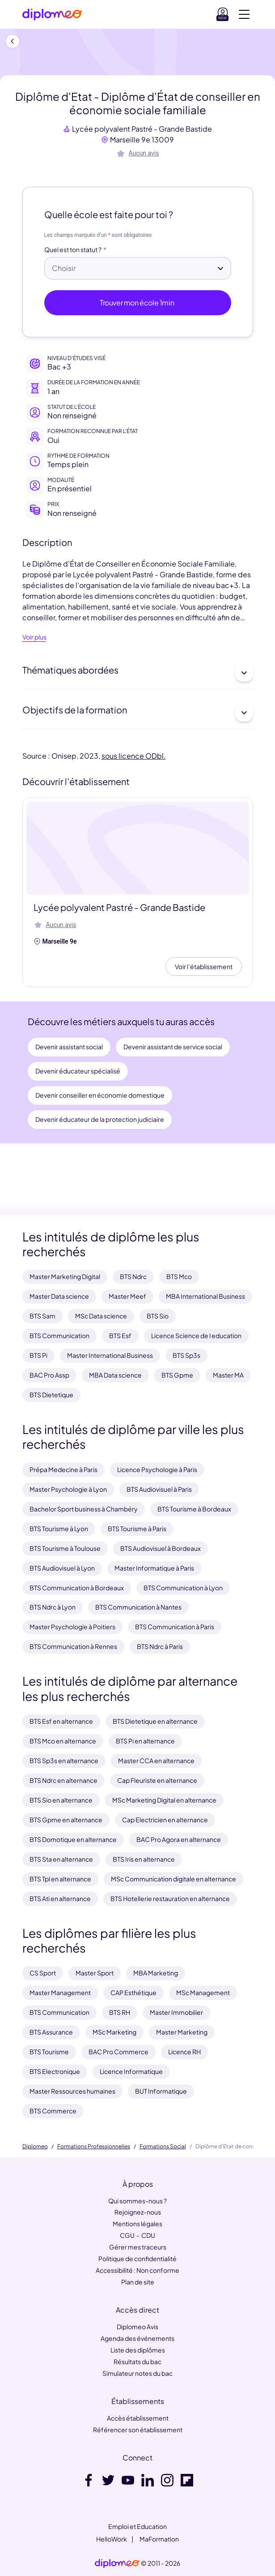 The width and height of the screenshot is (275, 2576). Describe the element at coordinates (183, 1588) in the screenshot. I see `BTS Communication à Lyon` at that location.